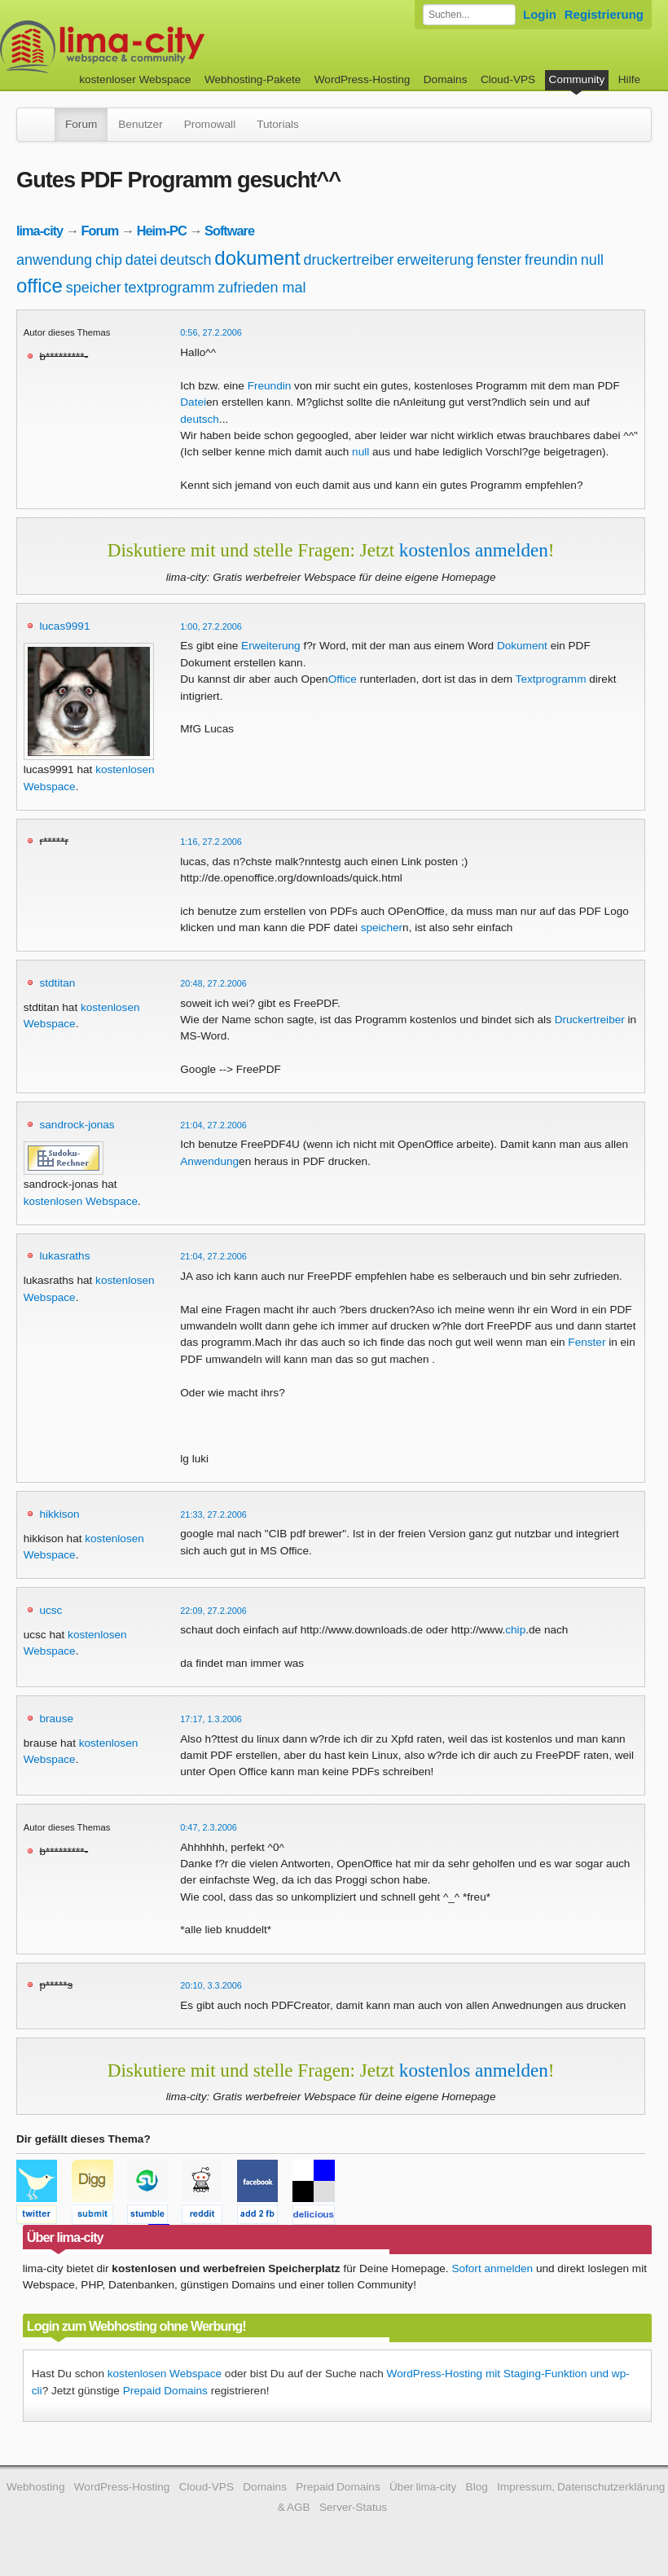 The height and width of the screenshot is (2576, 668). I want to click on chip, so click(108, 260).